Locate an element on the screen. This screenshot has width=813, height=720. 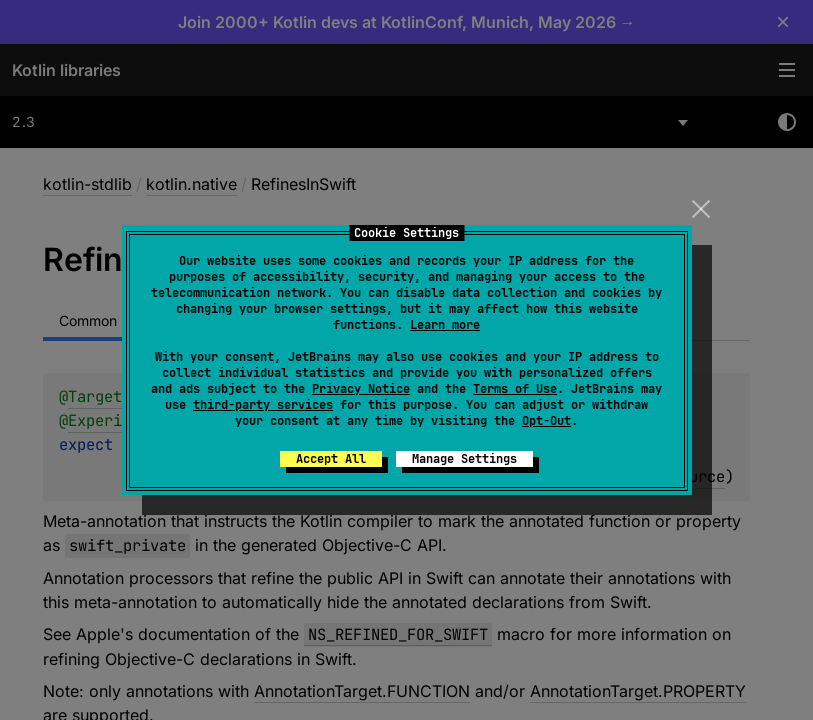
Manage Settings is located at coordinates (464, 459).